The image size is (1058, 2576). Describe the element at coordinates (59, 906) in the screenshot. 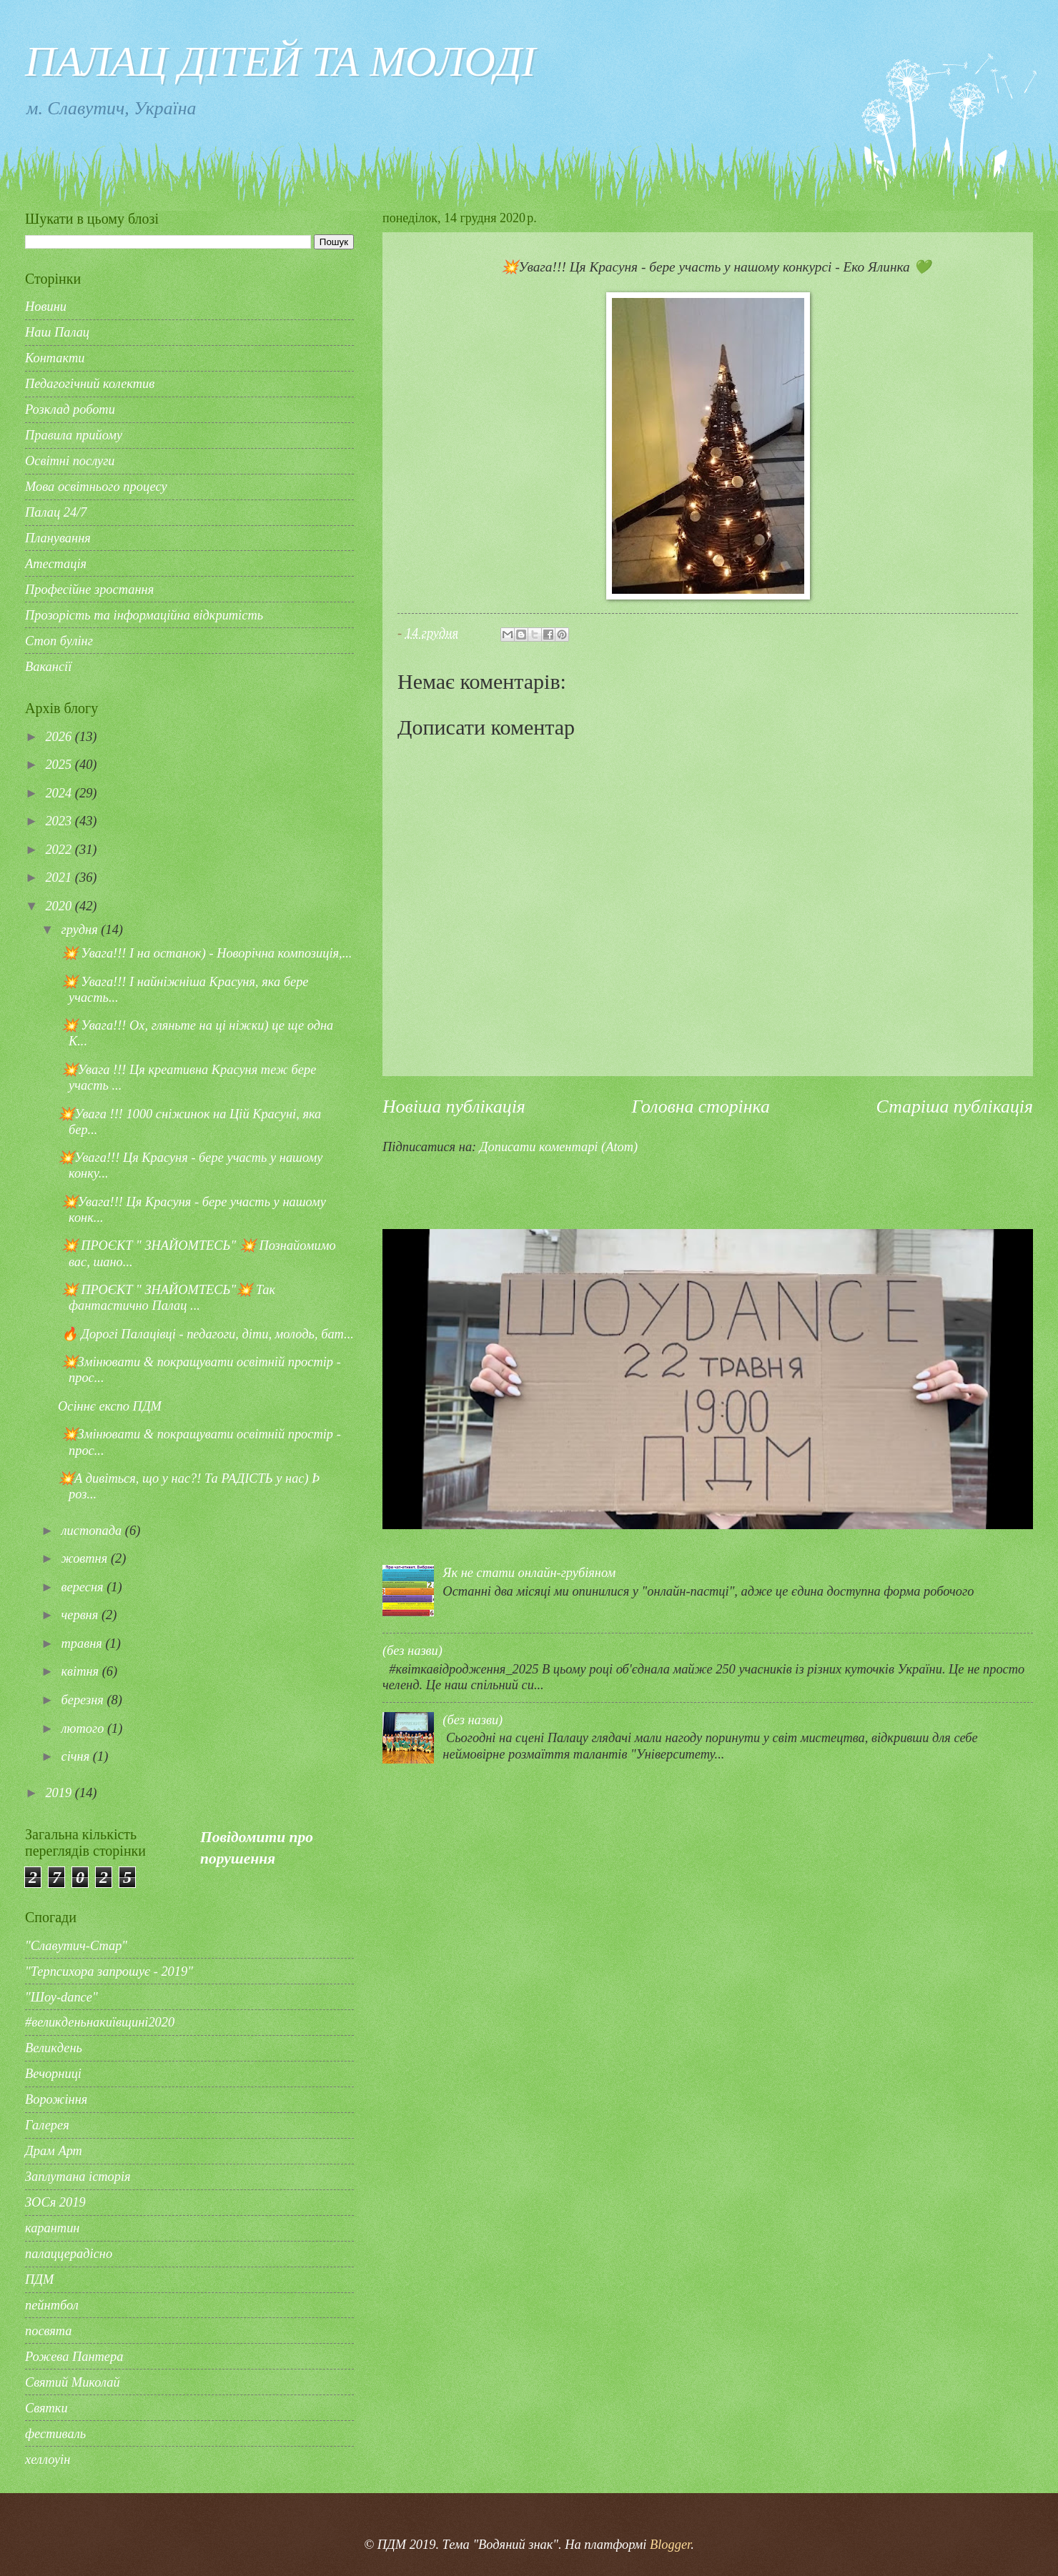

I see `2020` at that location.